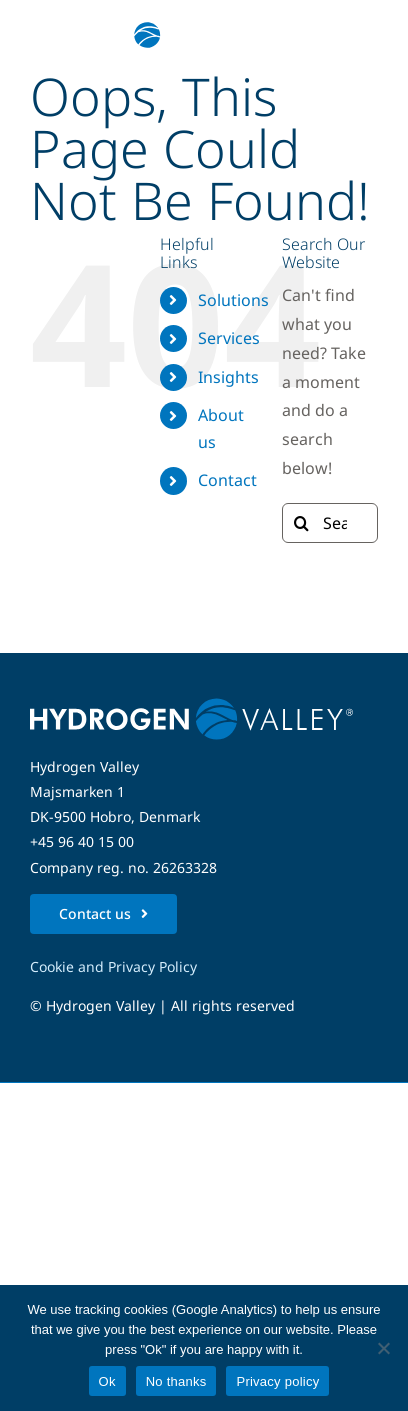  I want to click on Services, so click(229, 338).